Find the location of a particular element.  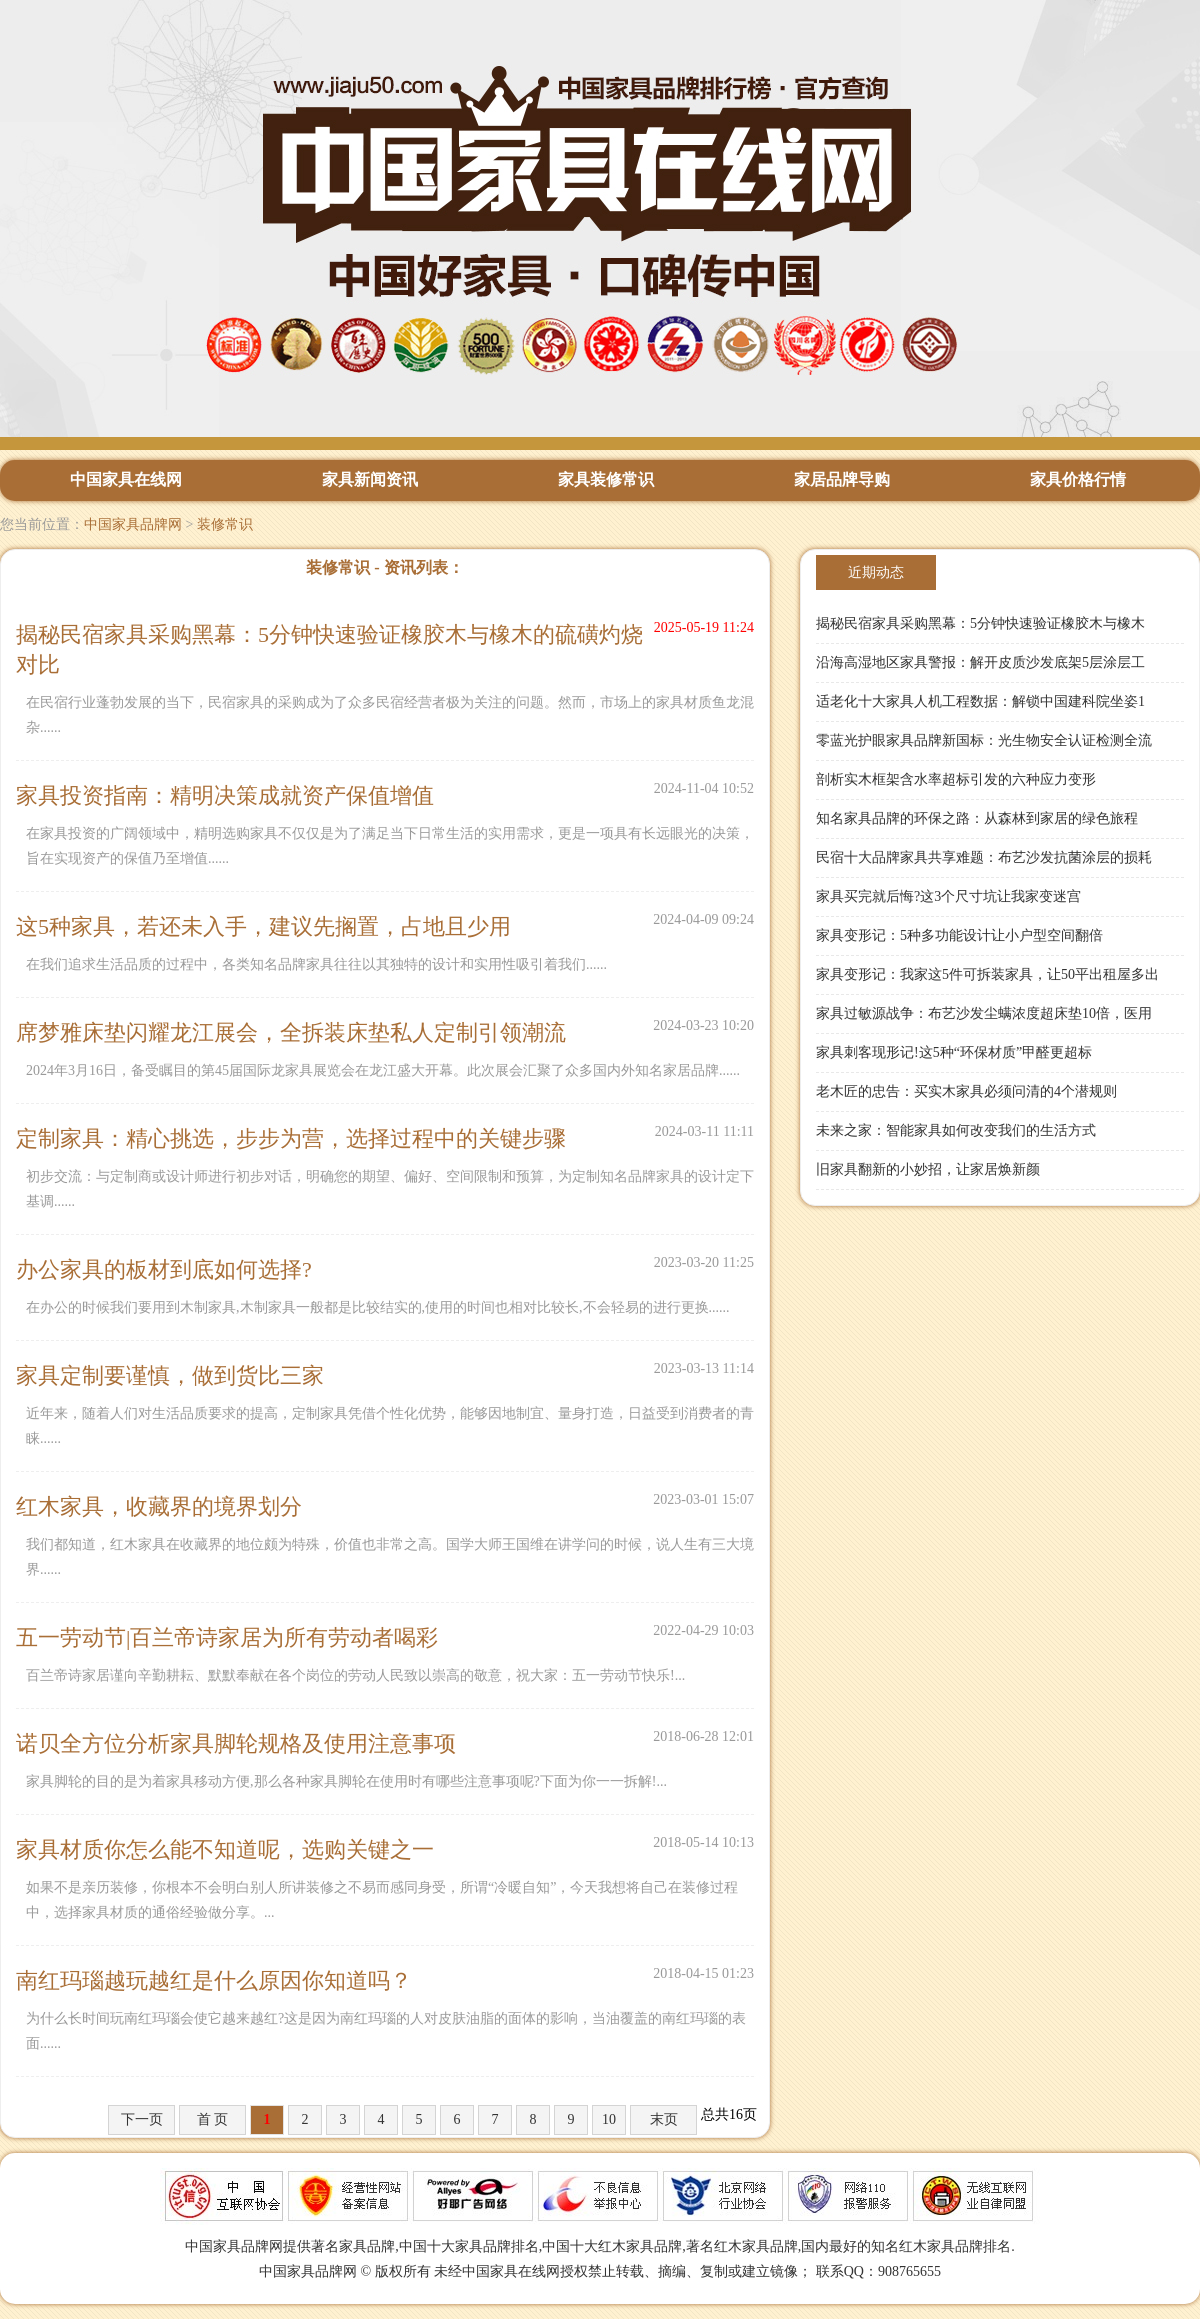

零蓝光护眼家具品牌新国标：光生物安全认证检测全流 is located at coordinates (984, 740).